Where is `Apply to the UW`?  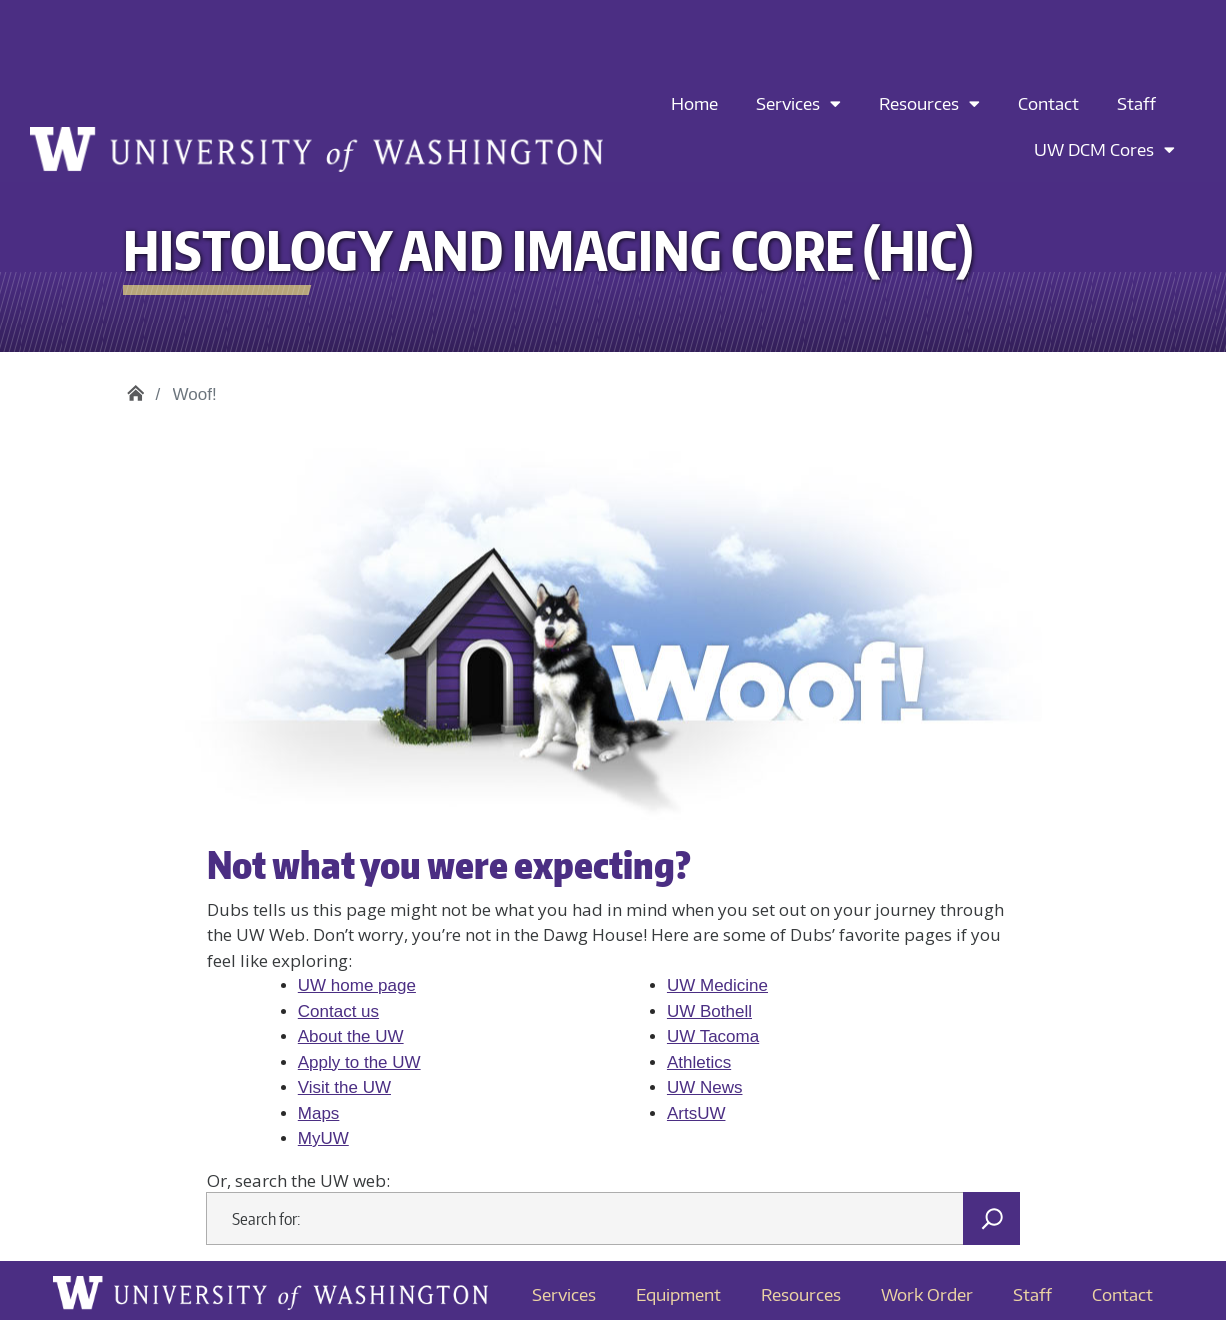
Apply to the UW is located at coordinates (359, 1062).